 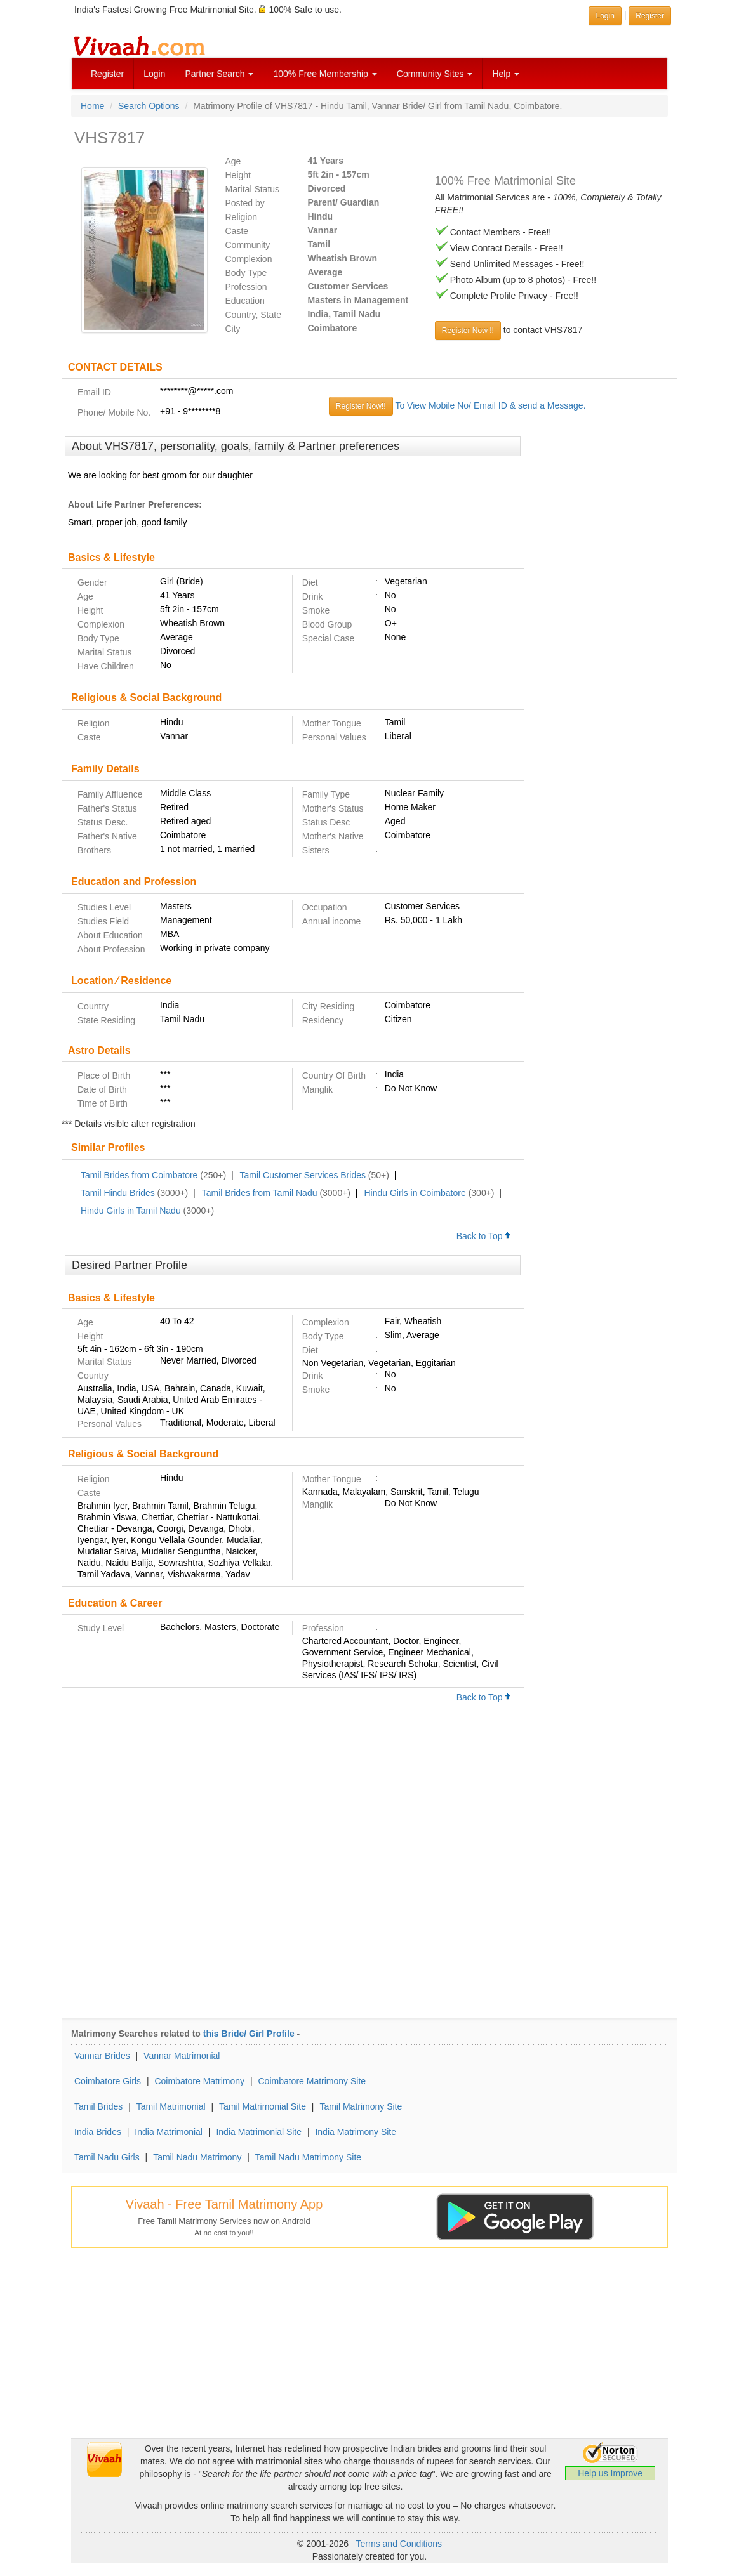 What do you see at coordinates (92, 582) in the screenshot?
I see `Gender` at bounding box center [92, 582].